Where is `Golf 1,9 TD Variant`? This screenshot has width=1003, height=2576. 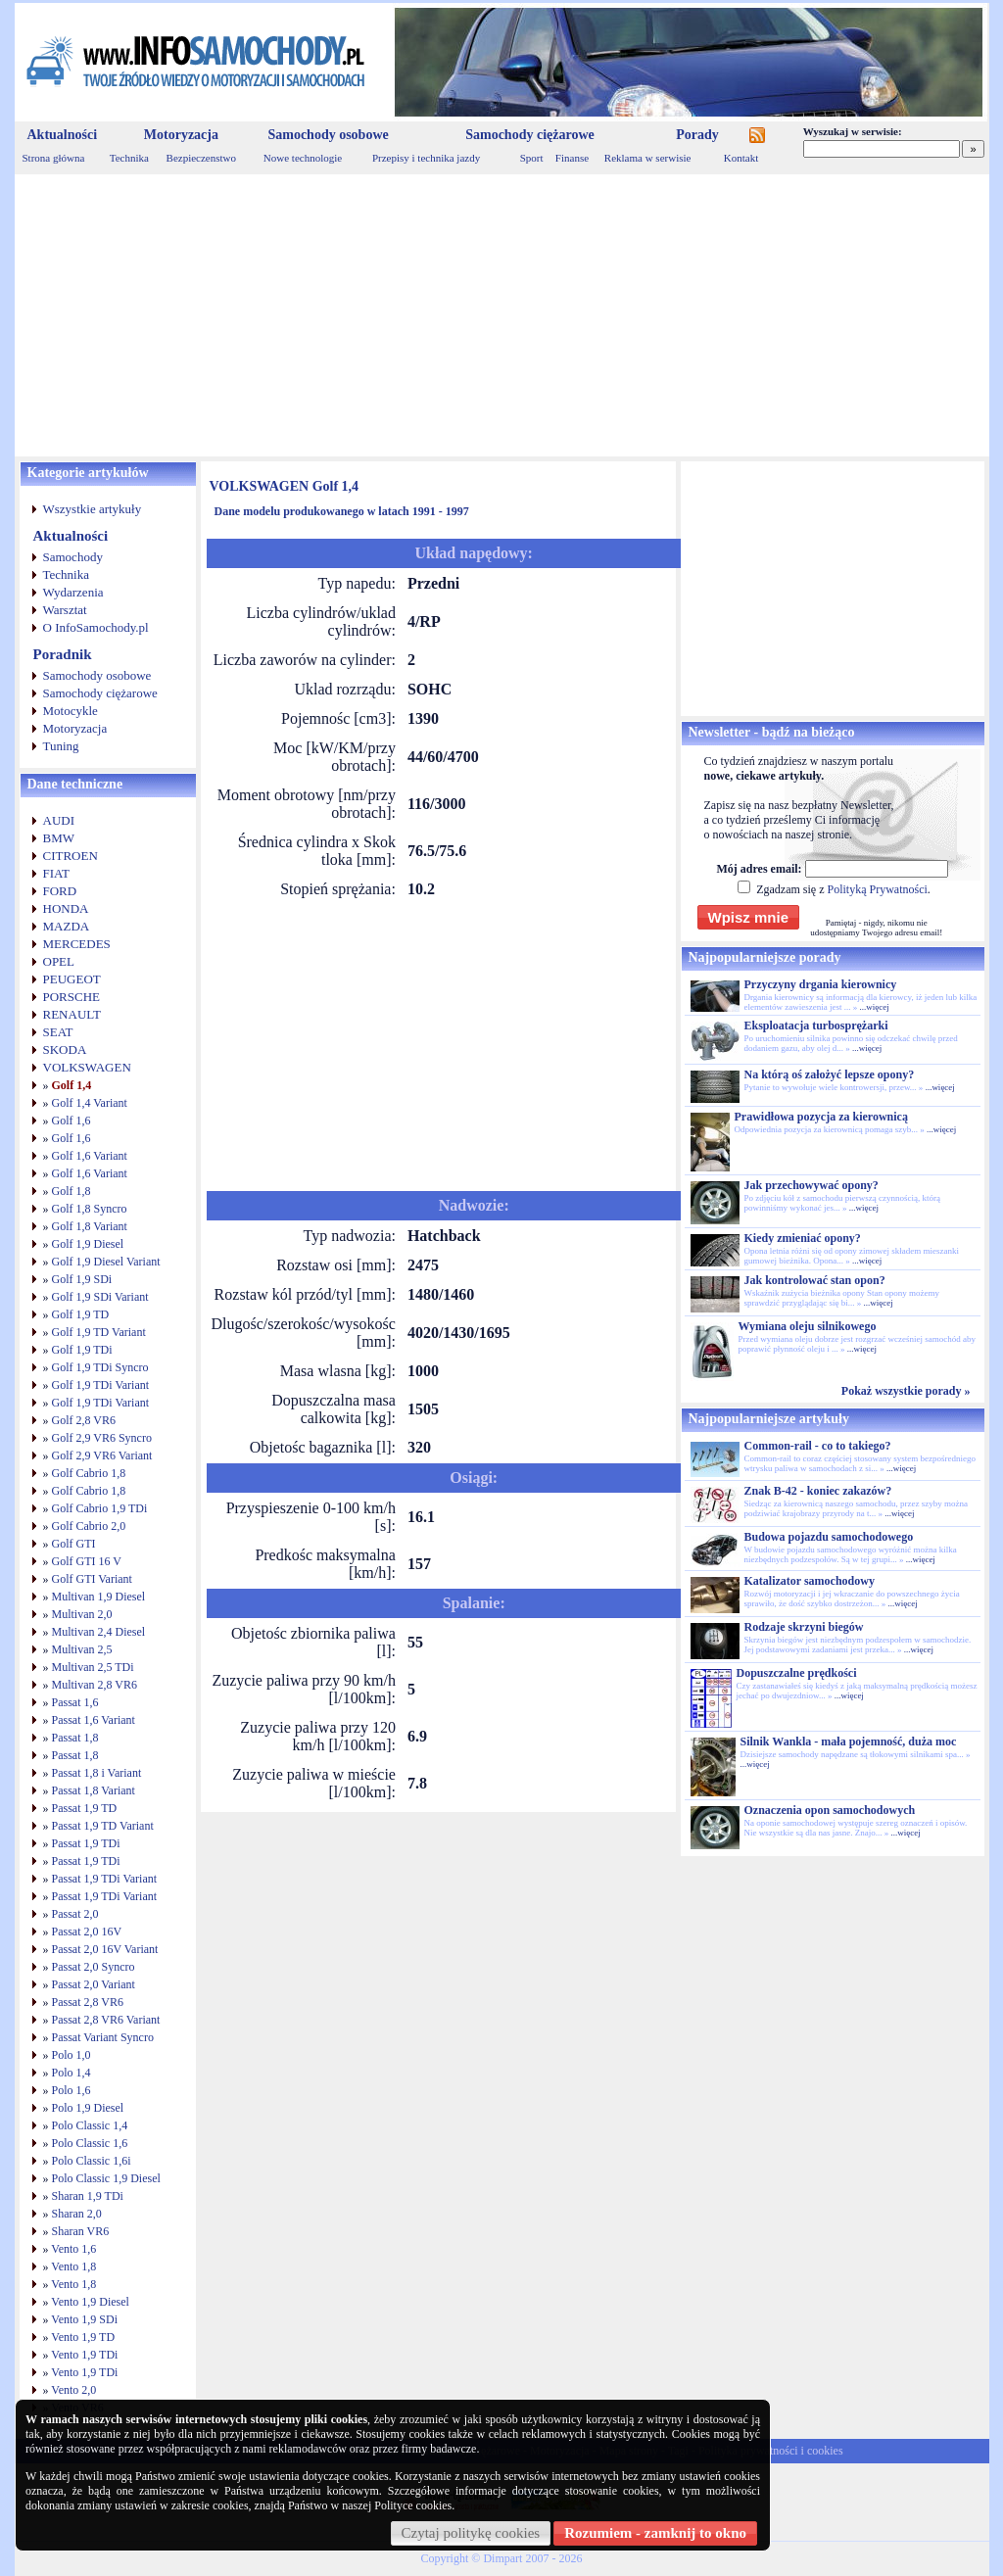
Golf 1,9 TD Variant is located at coordinates (99, 1332).